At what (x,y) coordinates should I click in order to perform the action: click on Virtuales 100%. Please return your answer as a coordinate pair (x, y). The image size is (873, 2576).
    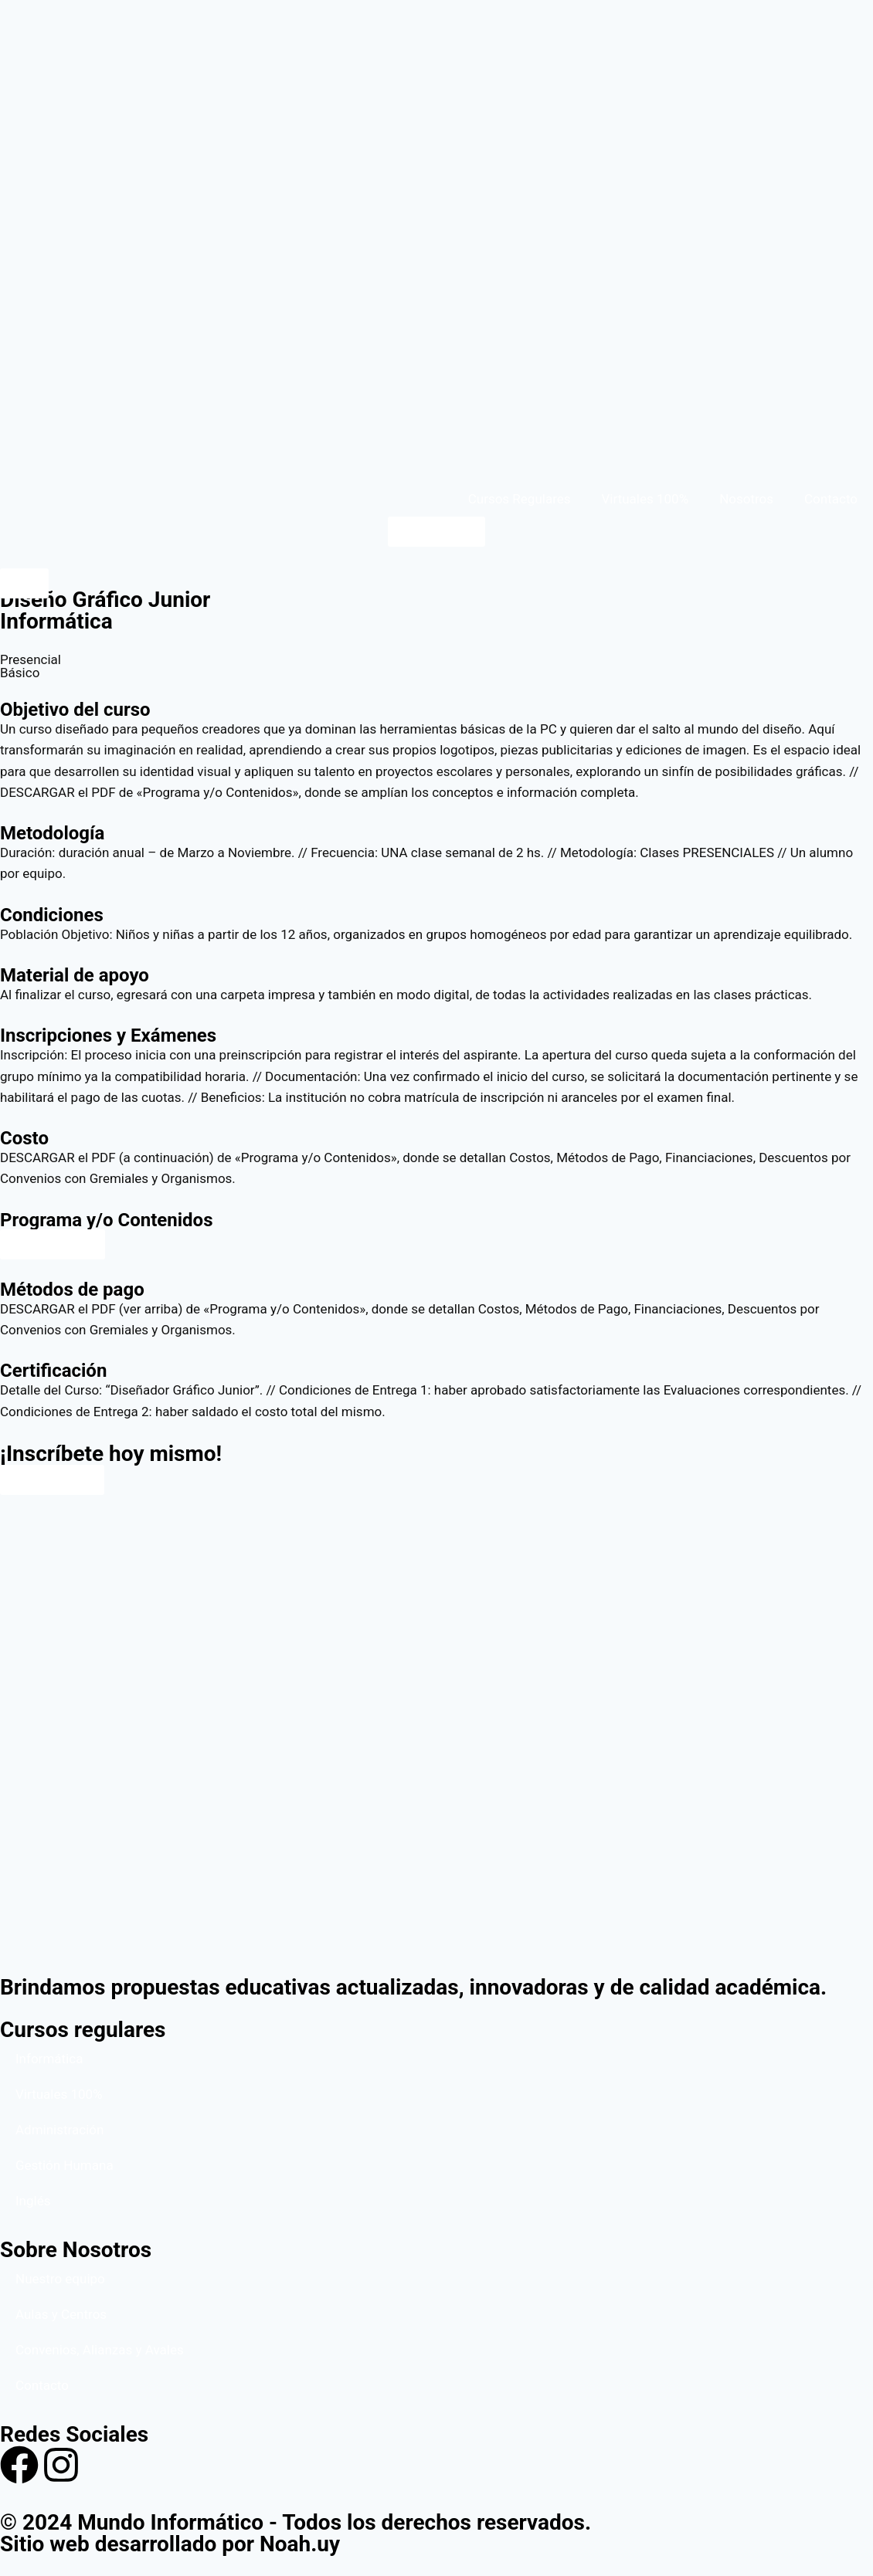
    Looking at the image, I should click on (645, 499).